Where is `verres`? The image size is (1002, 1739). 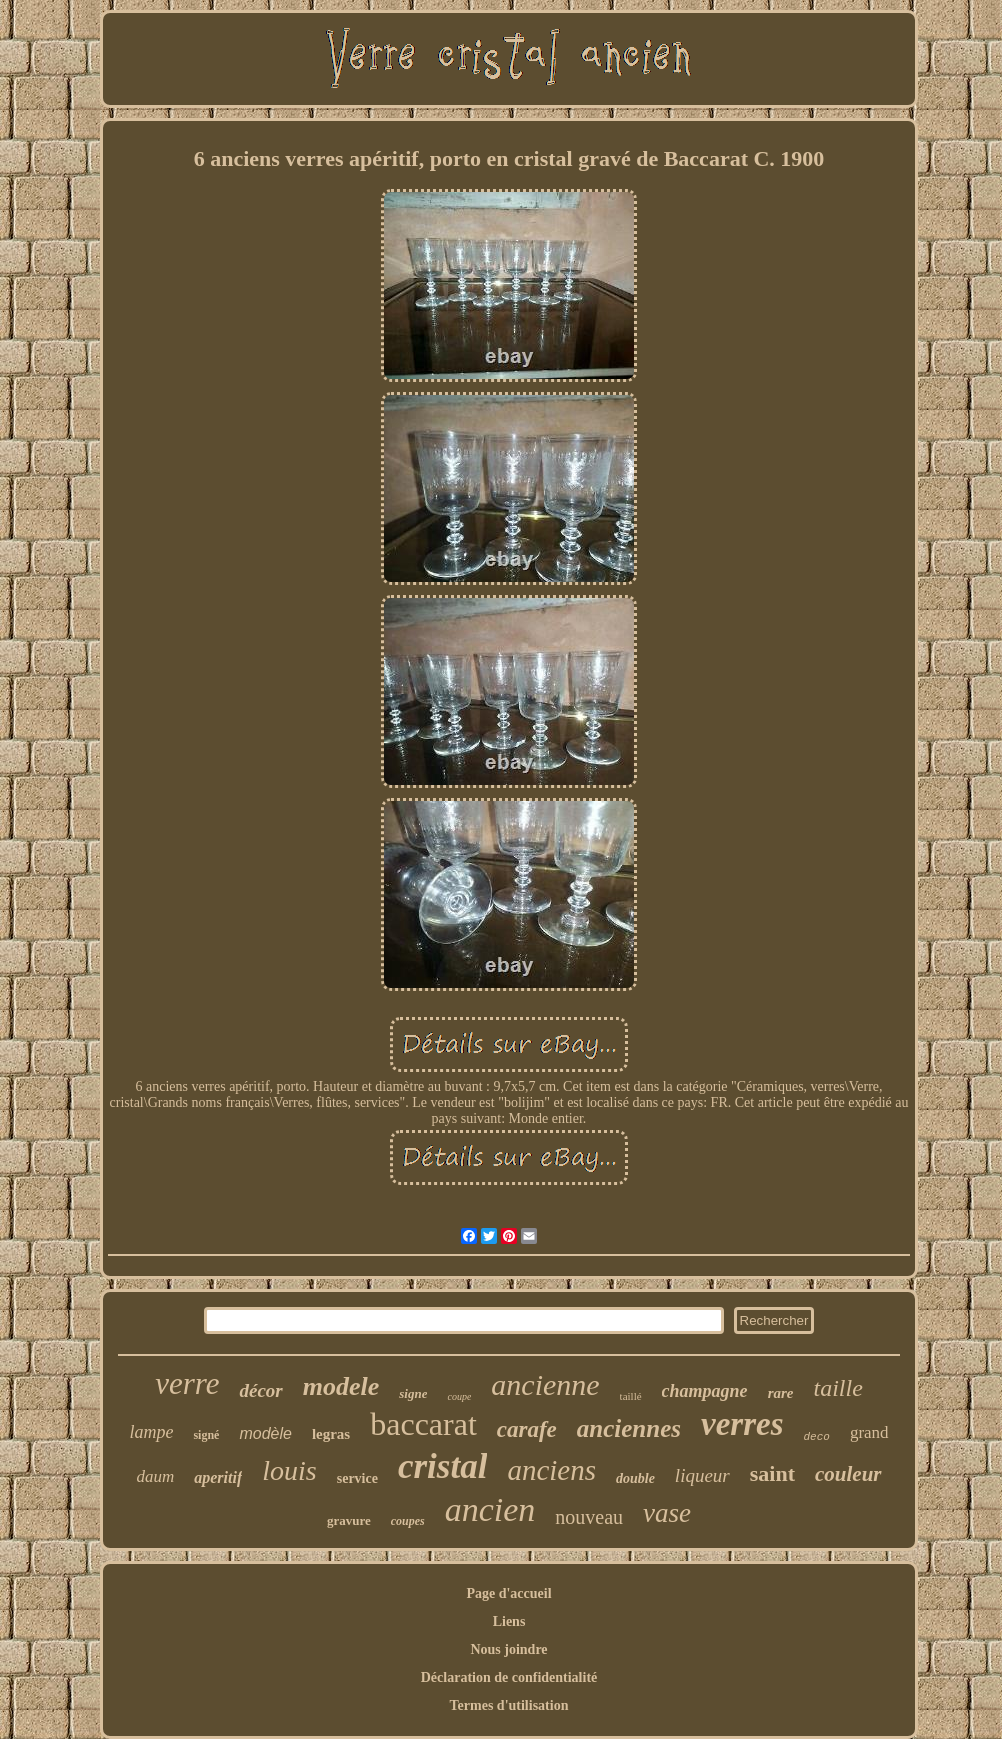
verres is located at coordinates (742, 1424).